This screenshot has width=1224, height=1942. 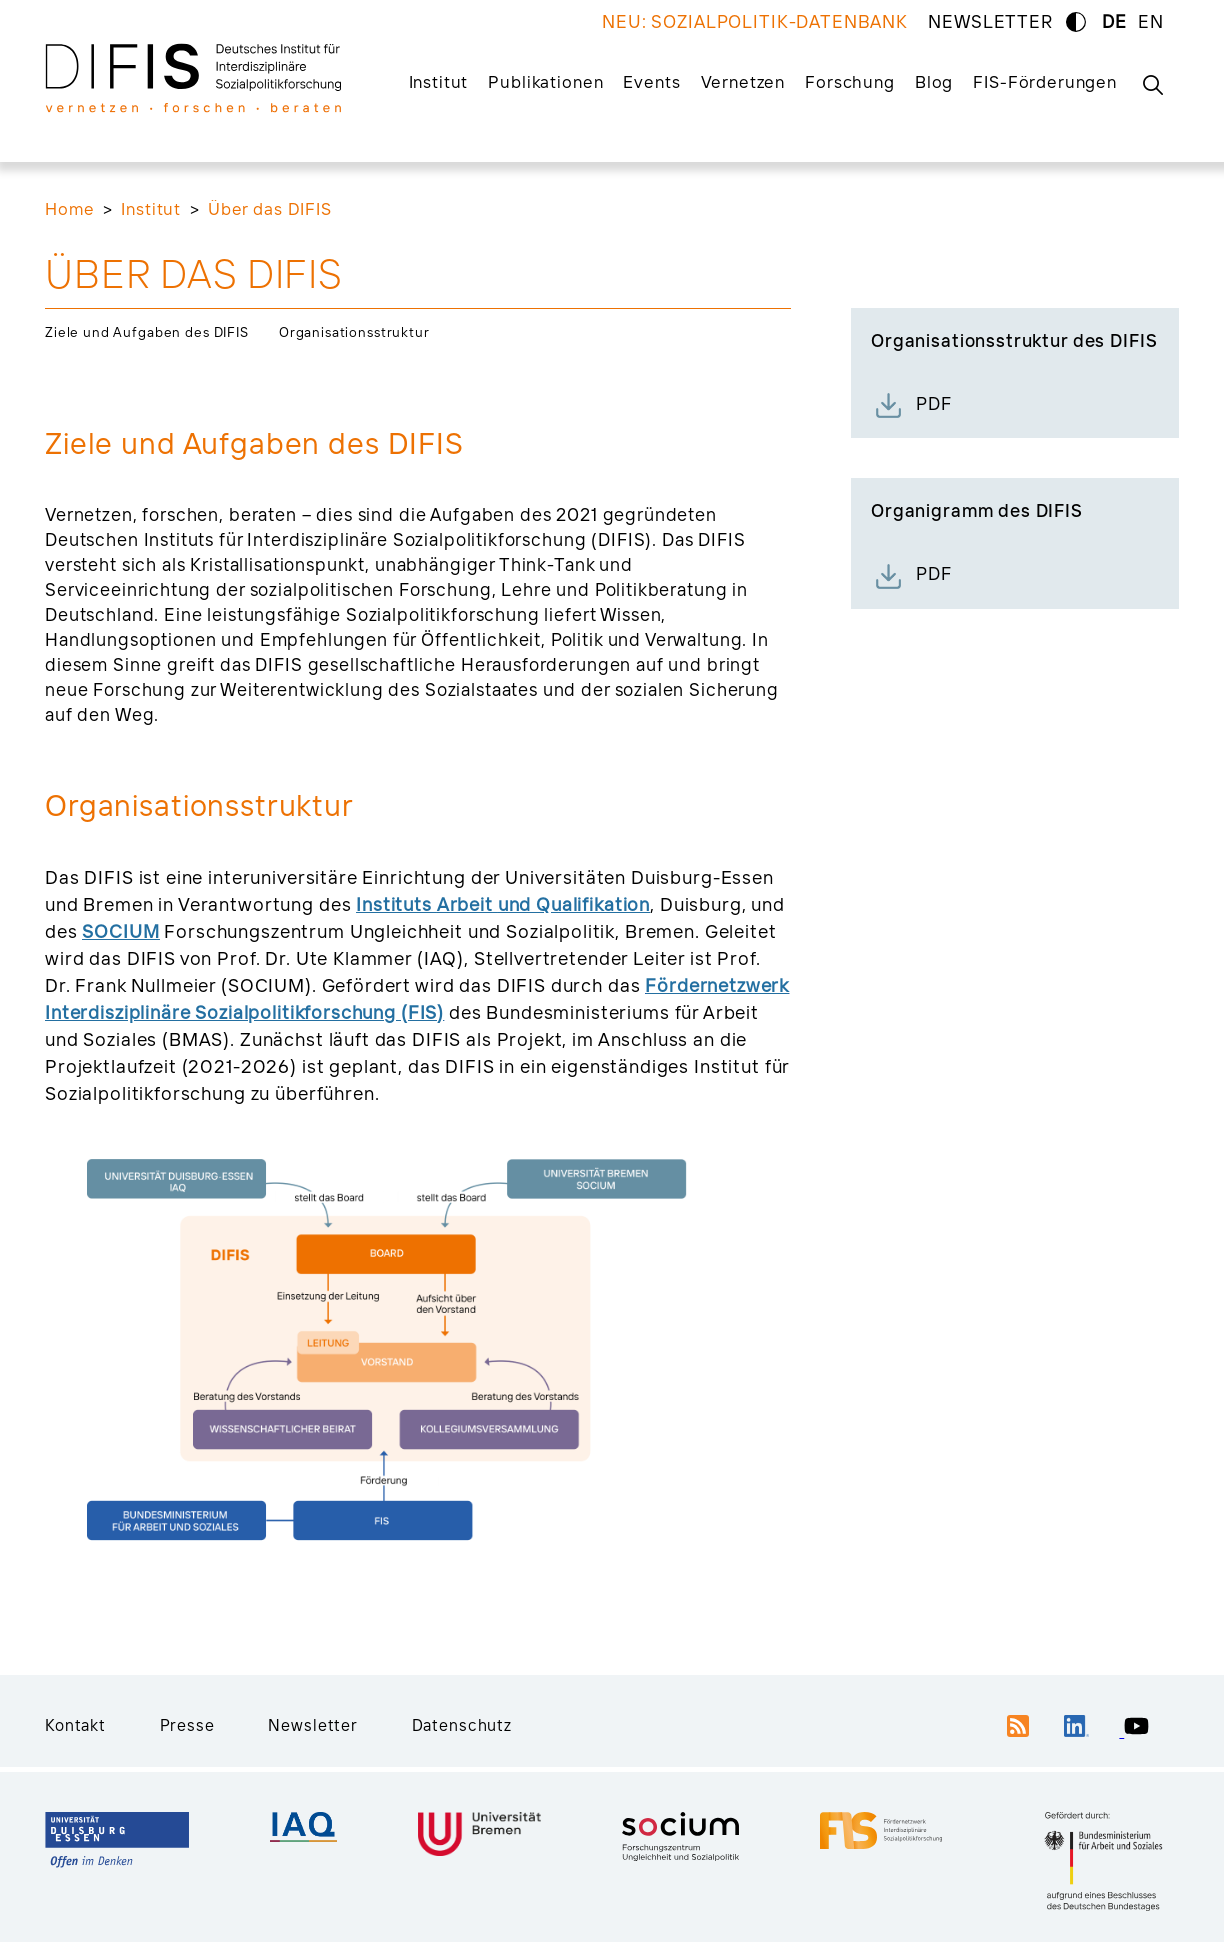 I want to click on Datenschutz, so click(x=462, y=1725).